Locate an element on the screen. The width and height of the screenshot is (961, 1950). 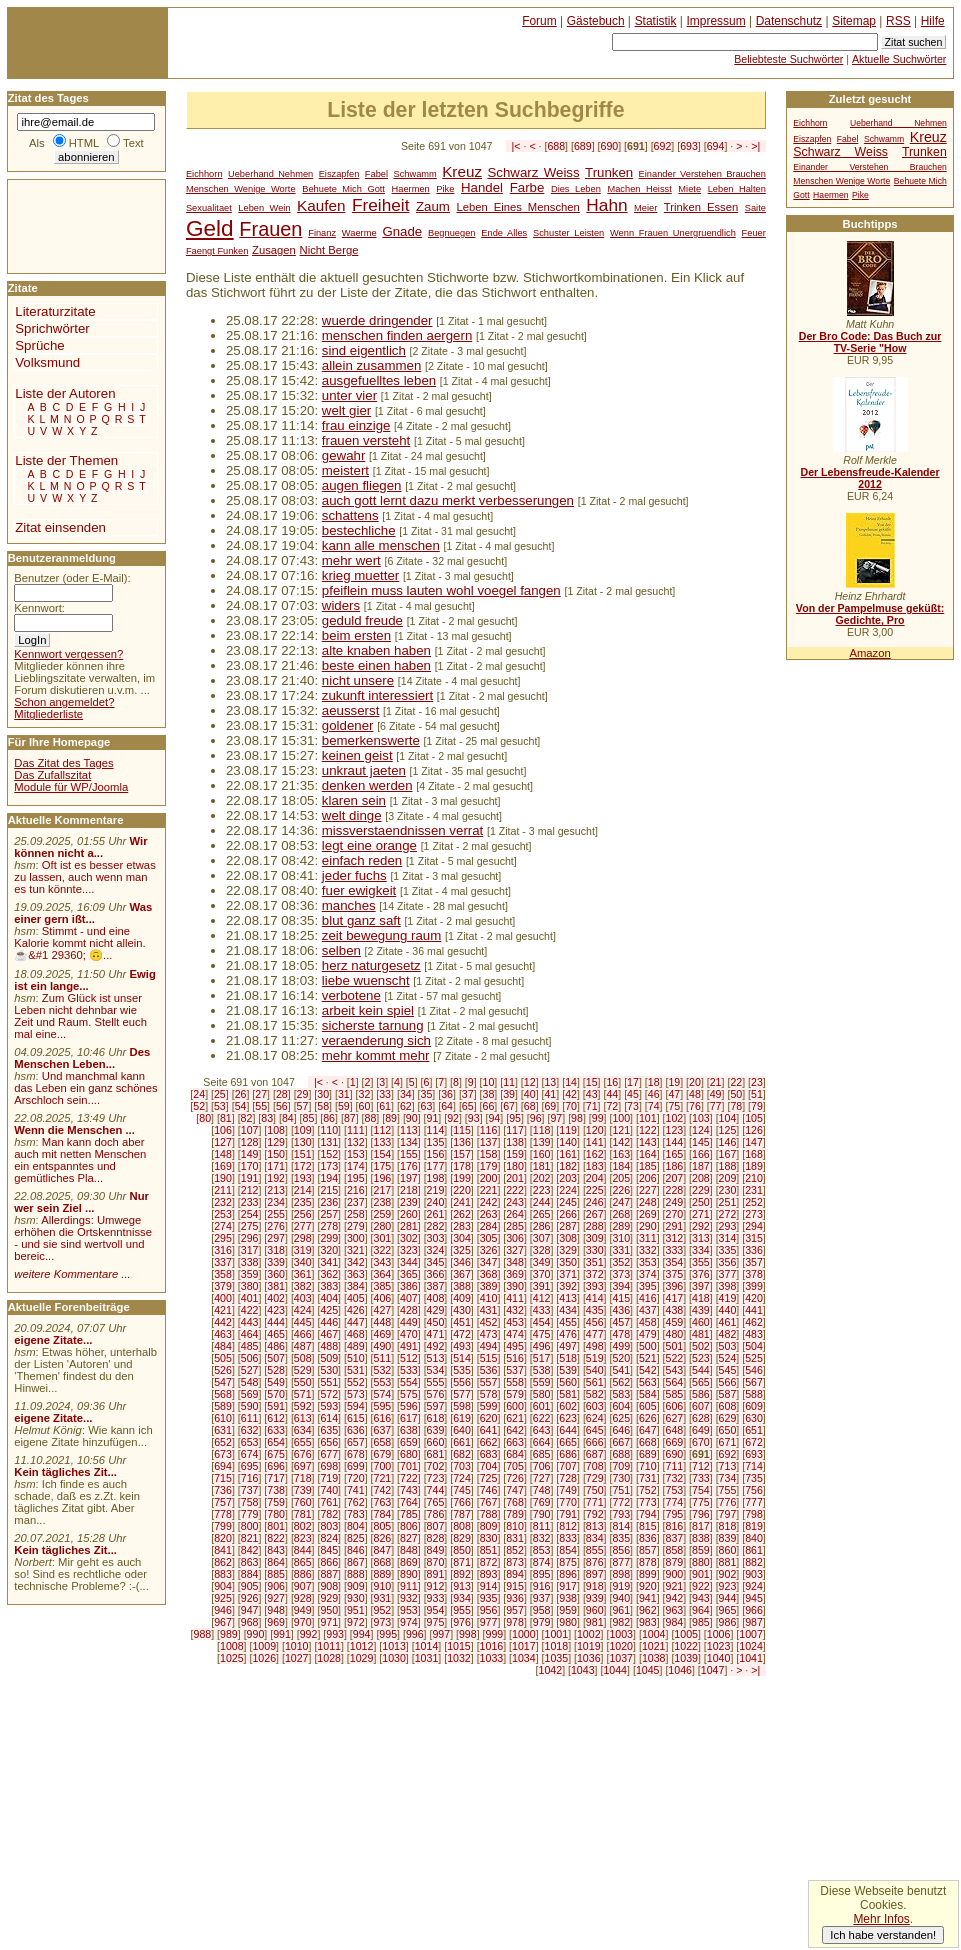
608 is located at coordinates (728, 1406).